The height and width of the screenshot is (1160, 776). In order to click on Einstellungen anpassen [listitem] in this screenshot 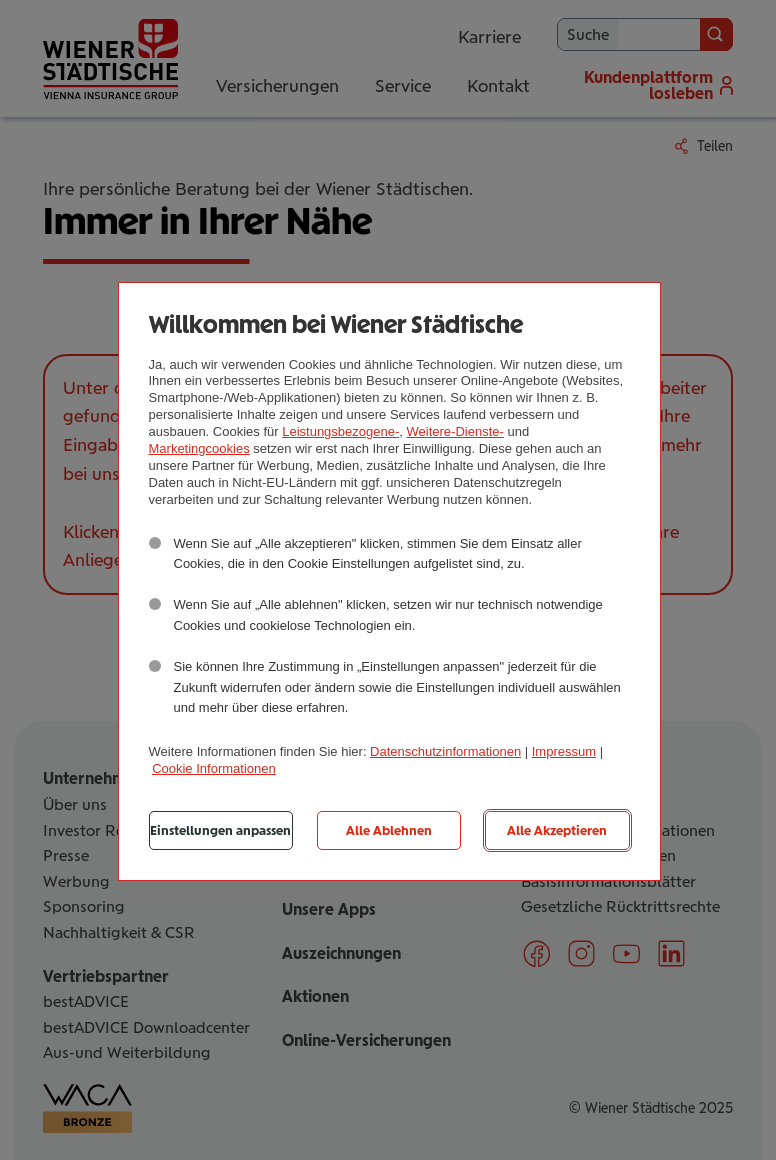, I will do `click(220, 830)`.